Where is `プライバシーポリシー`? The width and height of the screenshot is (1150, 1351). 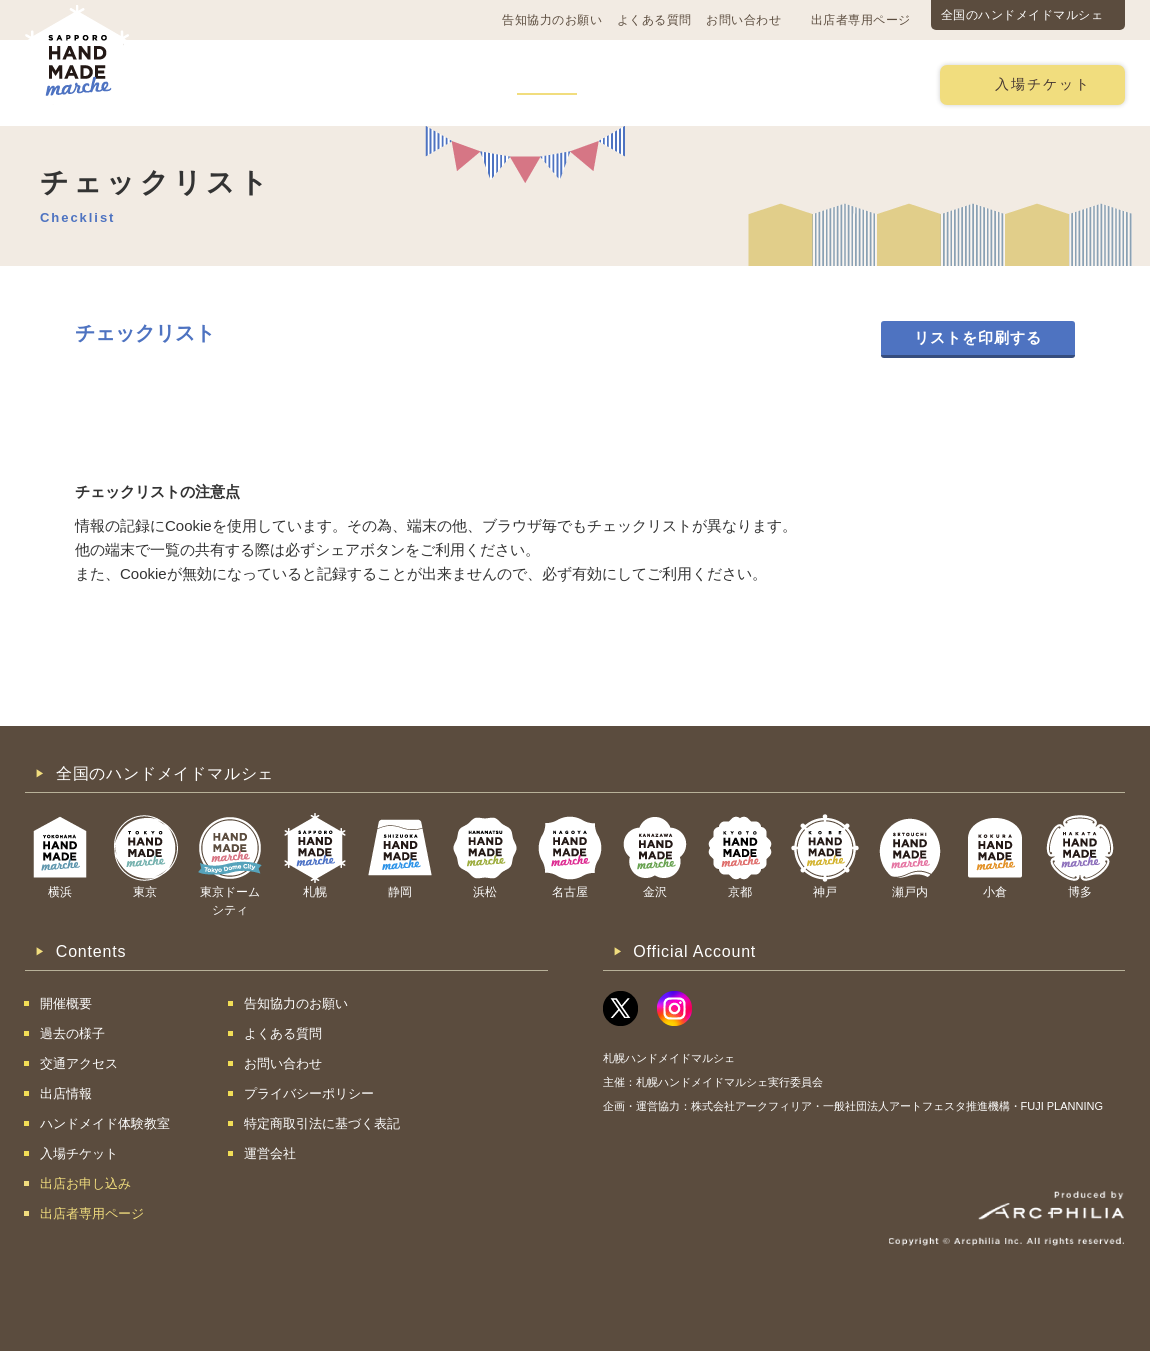
プライバシーポリシー is located at coordinates (309, 1093).